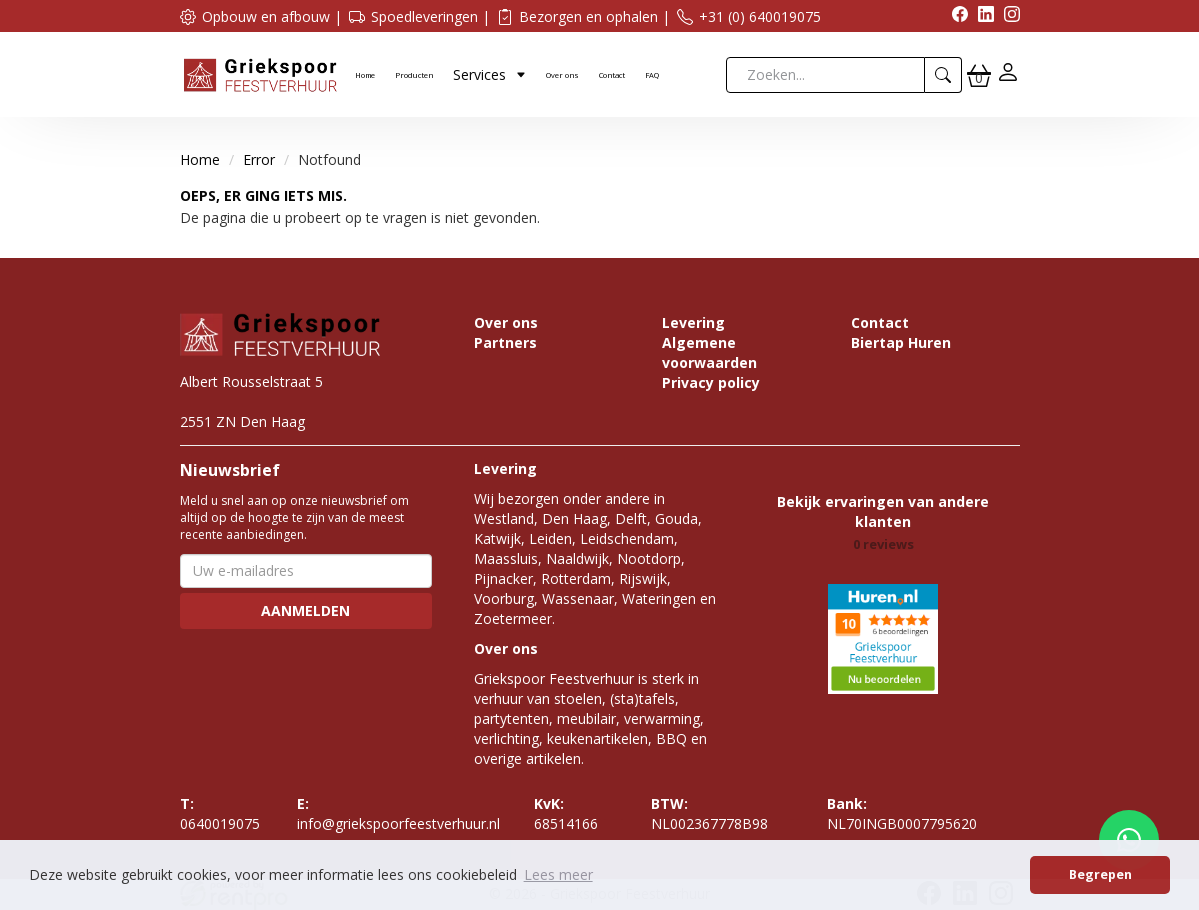 This screenshot has width=1199, height=910. Describe the element at coordinates (652, 75) in the screenshot. I see `FAQ` at that location.